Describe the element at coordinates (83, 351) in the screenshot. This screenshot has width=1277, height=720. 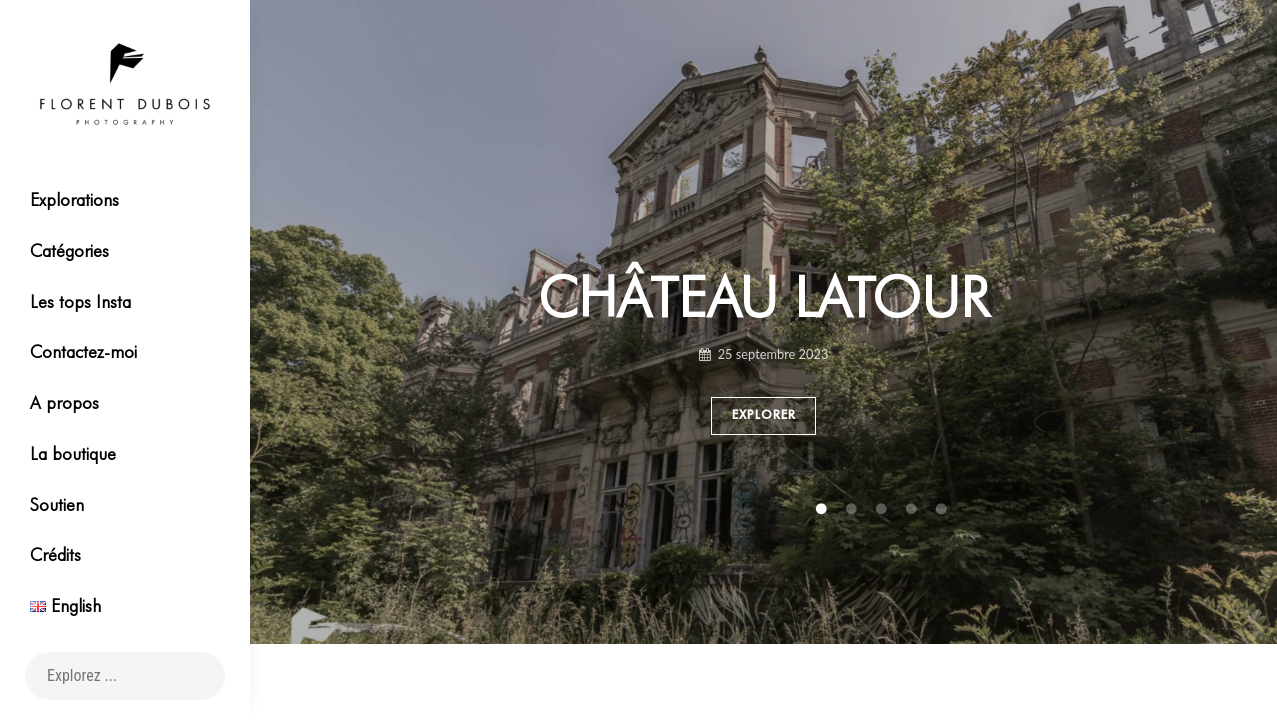
I see `Contactez-moi` at that location.